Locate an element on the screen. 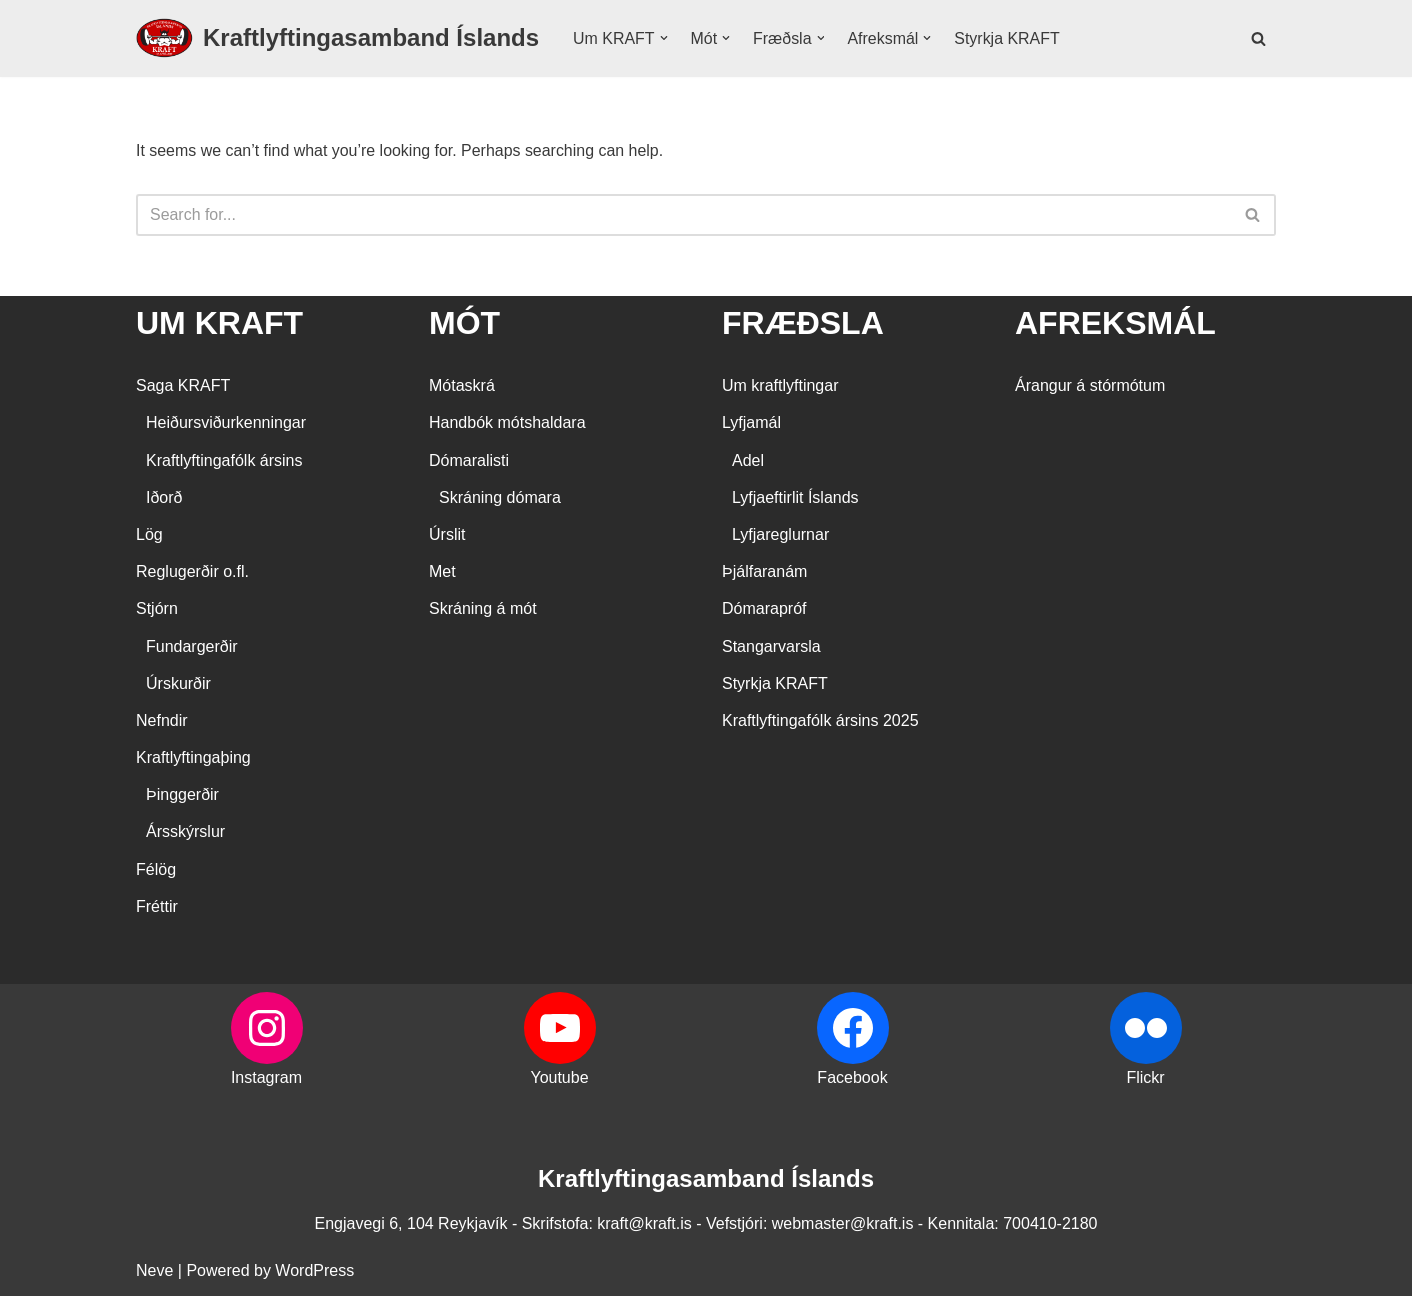  Lög is located at coordinates (149, 535).